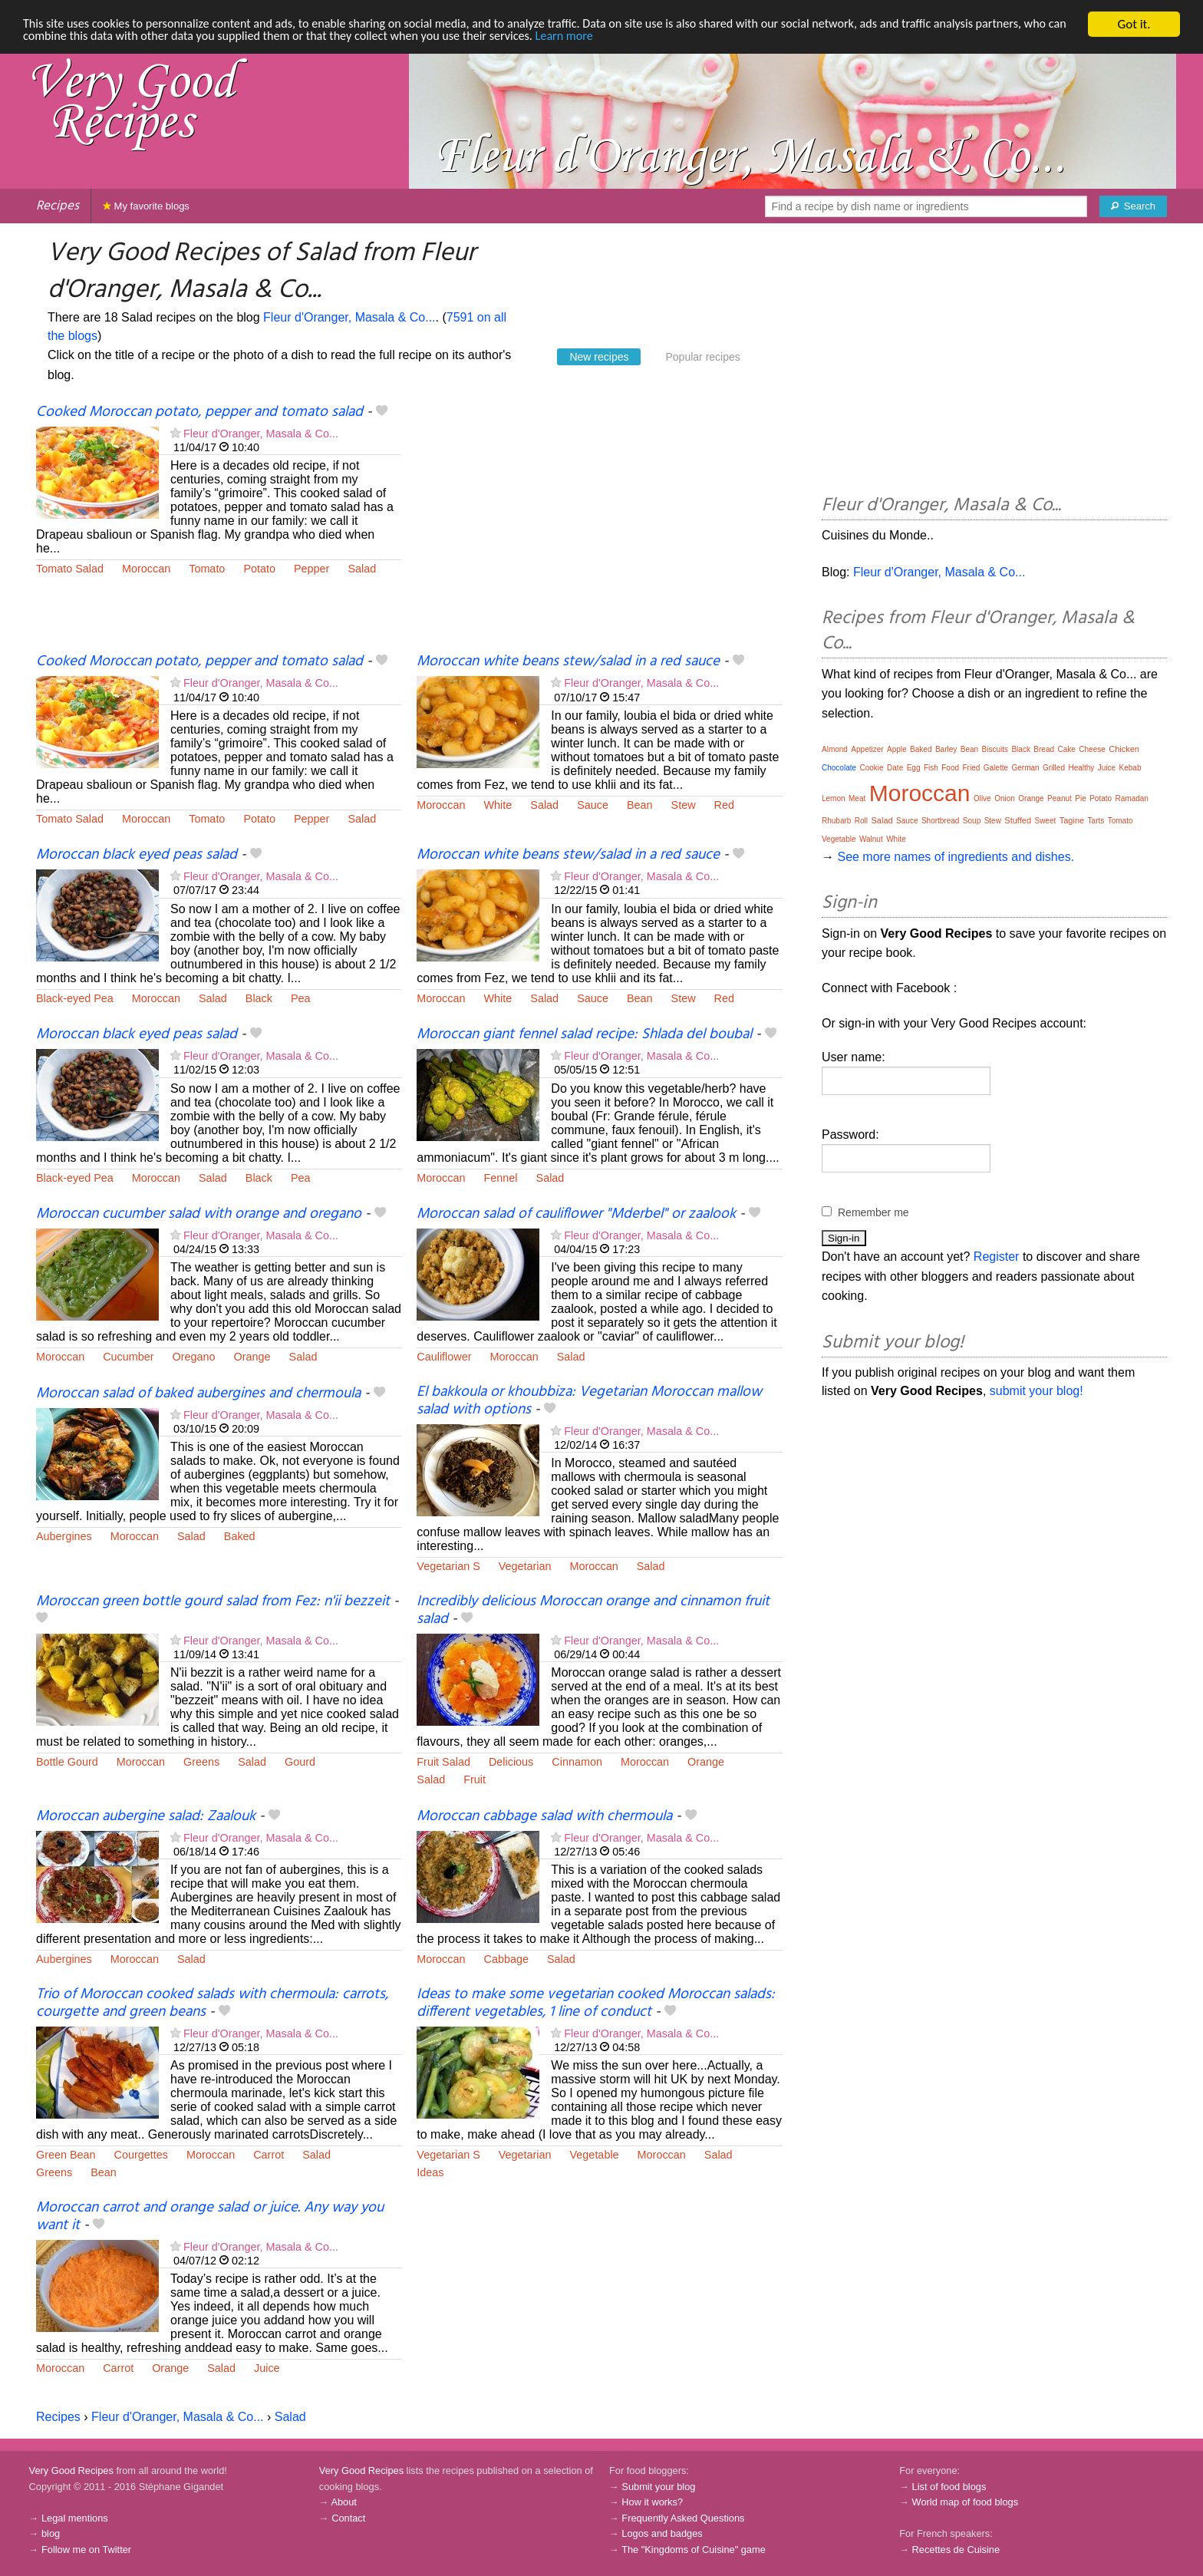 This screenshot has width=1203, height=2576. What do you see at coordinates (259, 998) in the screenshot?
I see `Black` at bounding box center [259, 998].